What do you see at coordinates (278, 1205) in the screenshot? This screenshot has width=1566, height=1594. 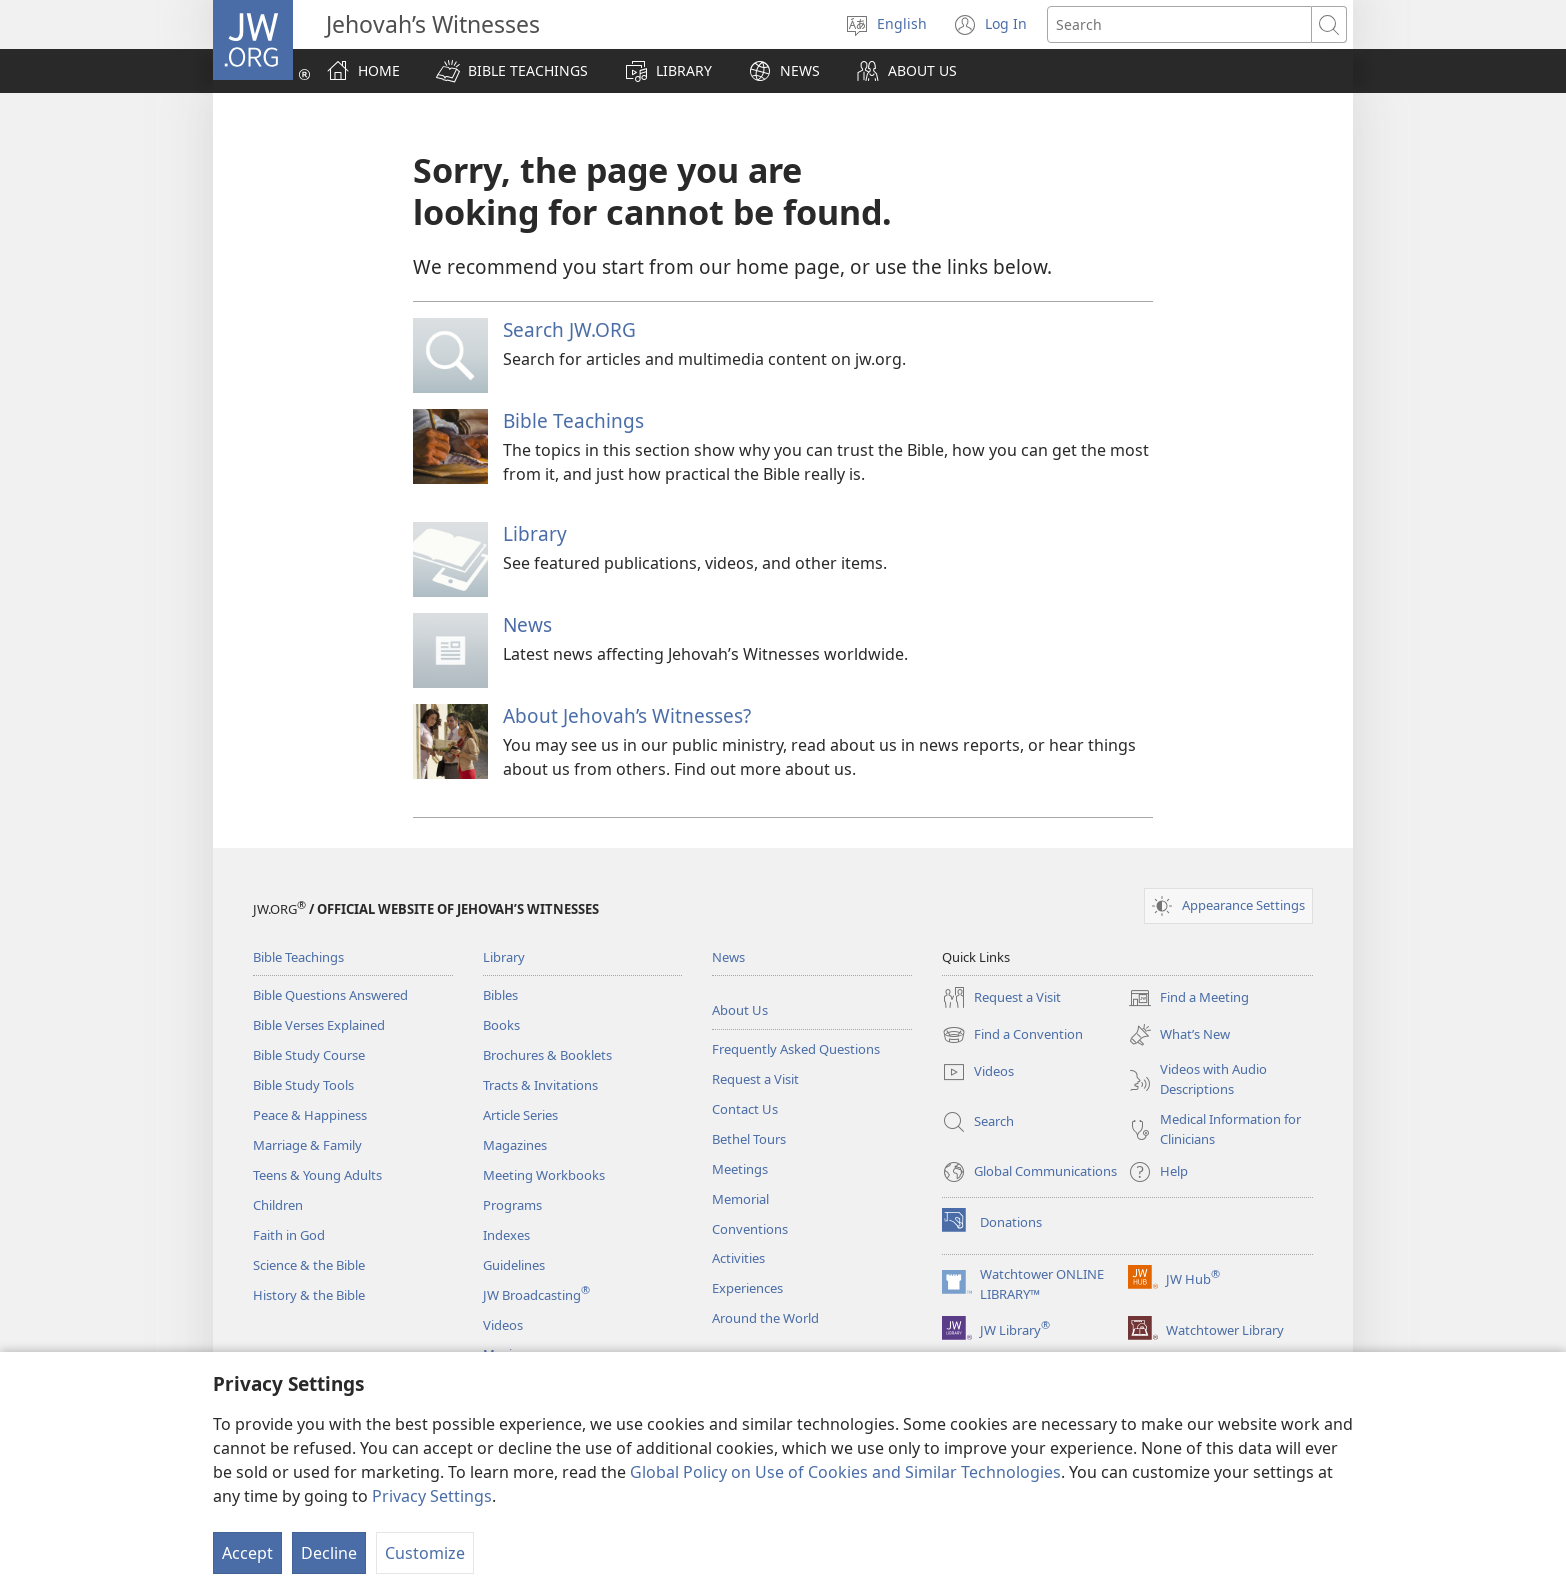 I see `Children` at bounding box center [278, 1205].